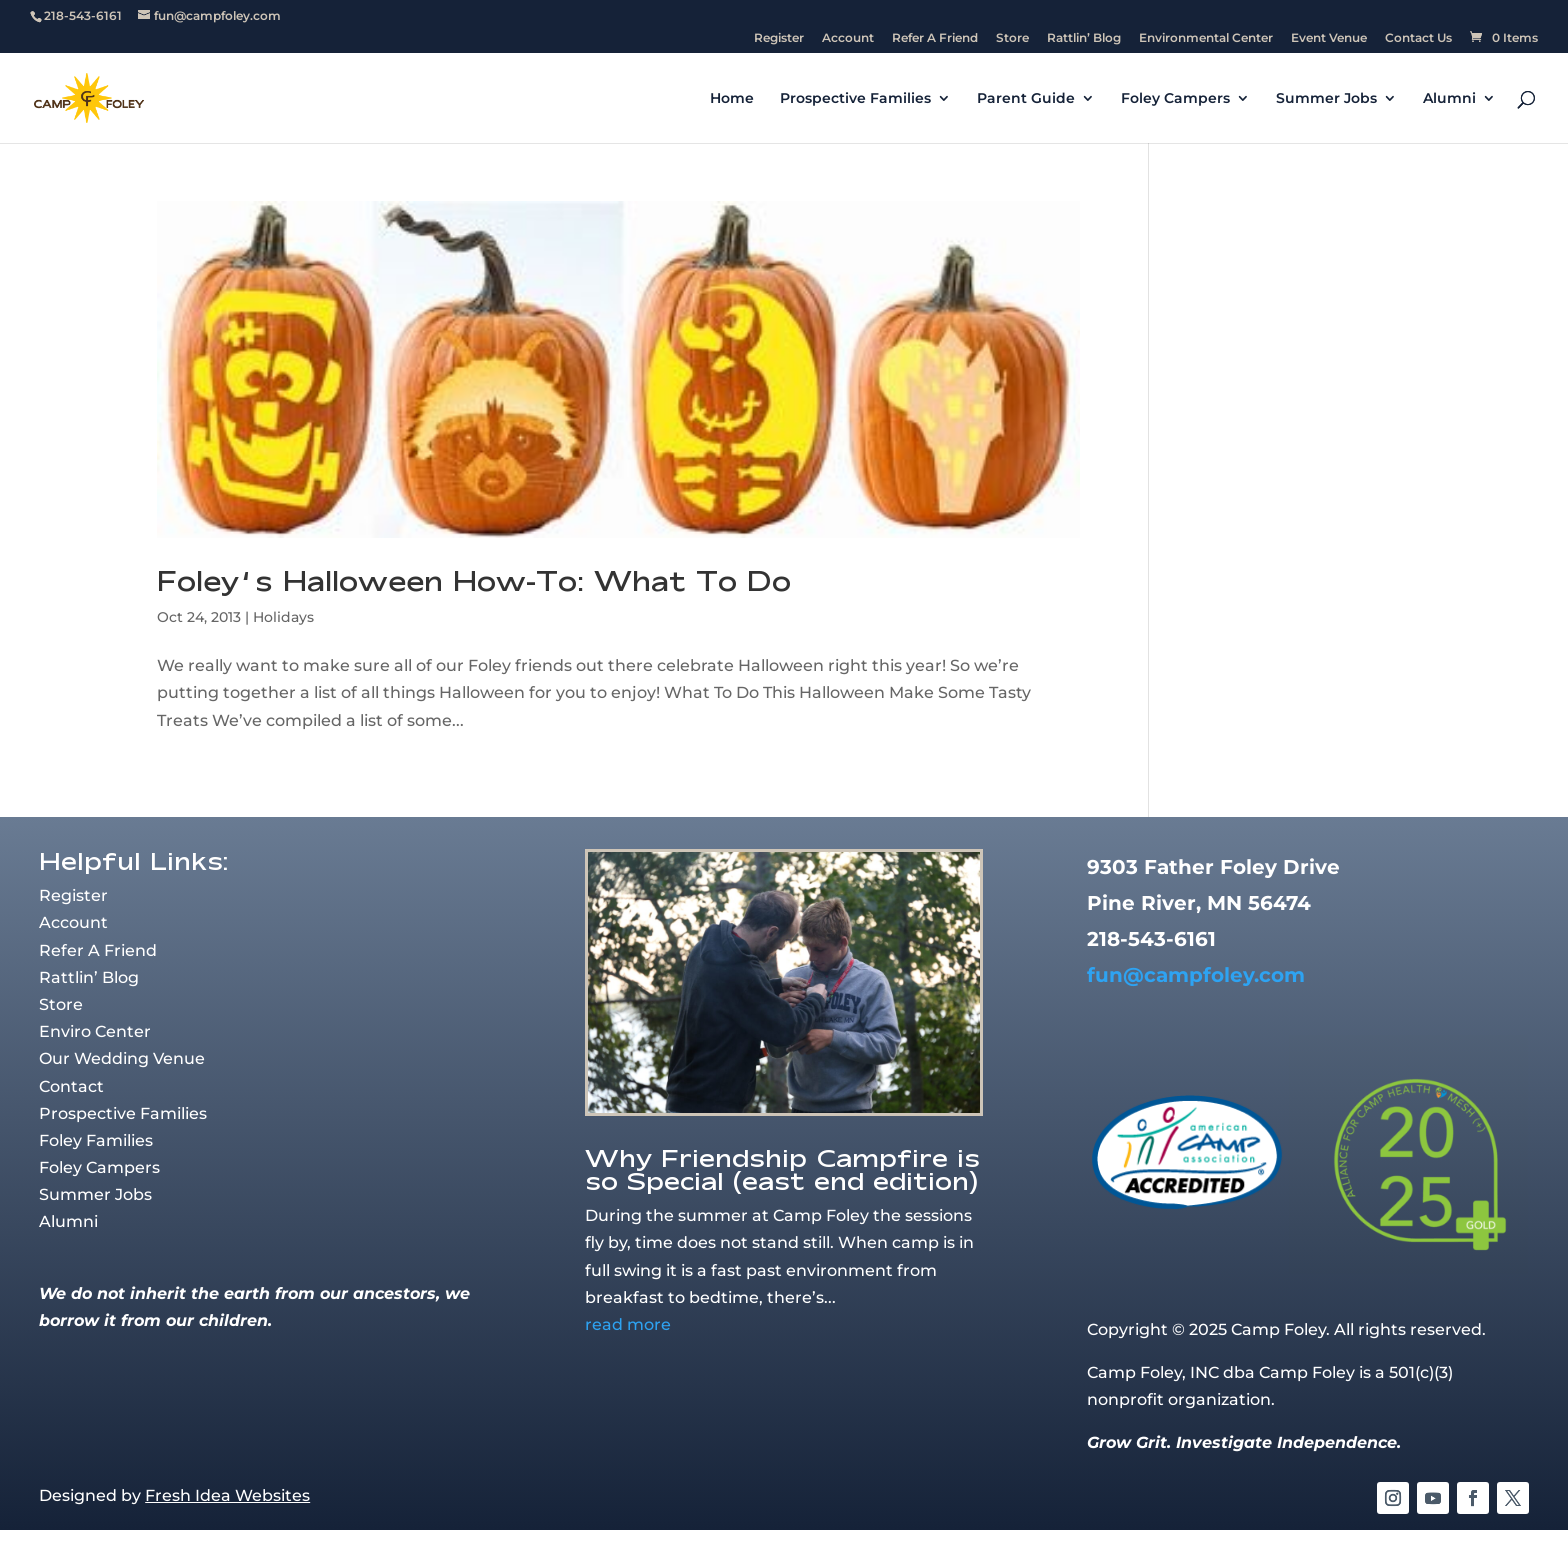 This screenshot has width=1568, height=1558. Describe the element at coordinates (1449, 99) in the screenshot. I see `Alumni` at that location.